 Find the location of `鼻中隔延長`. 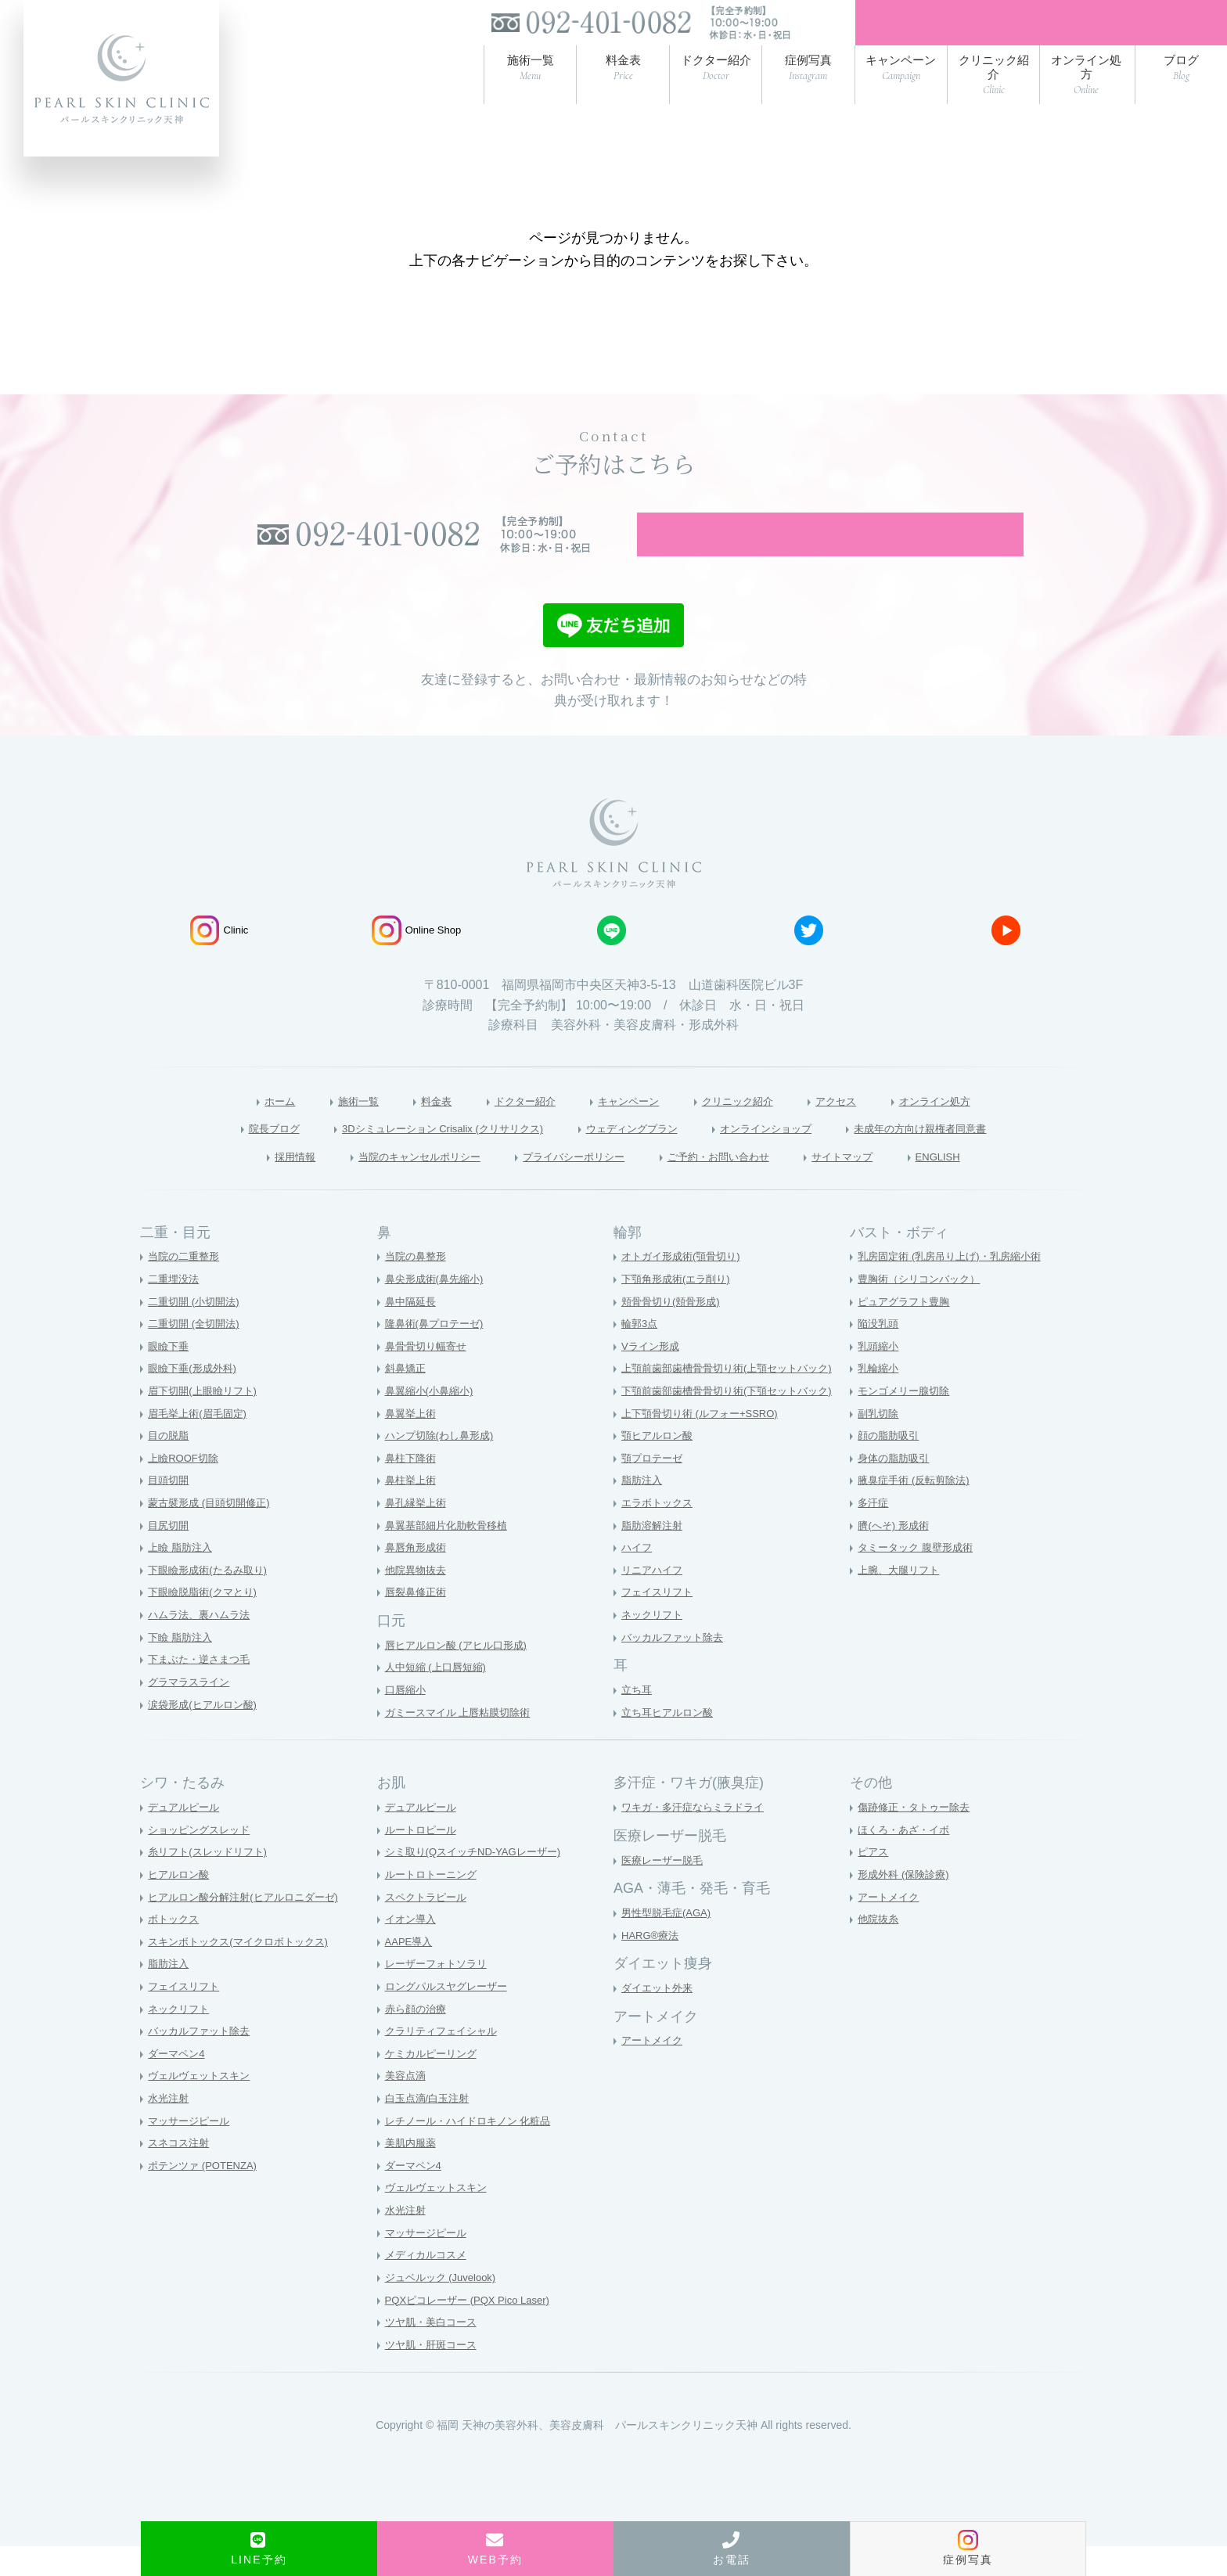

鼻中隔延長 is located at coordinates (412, 1331).